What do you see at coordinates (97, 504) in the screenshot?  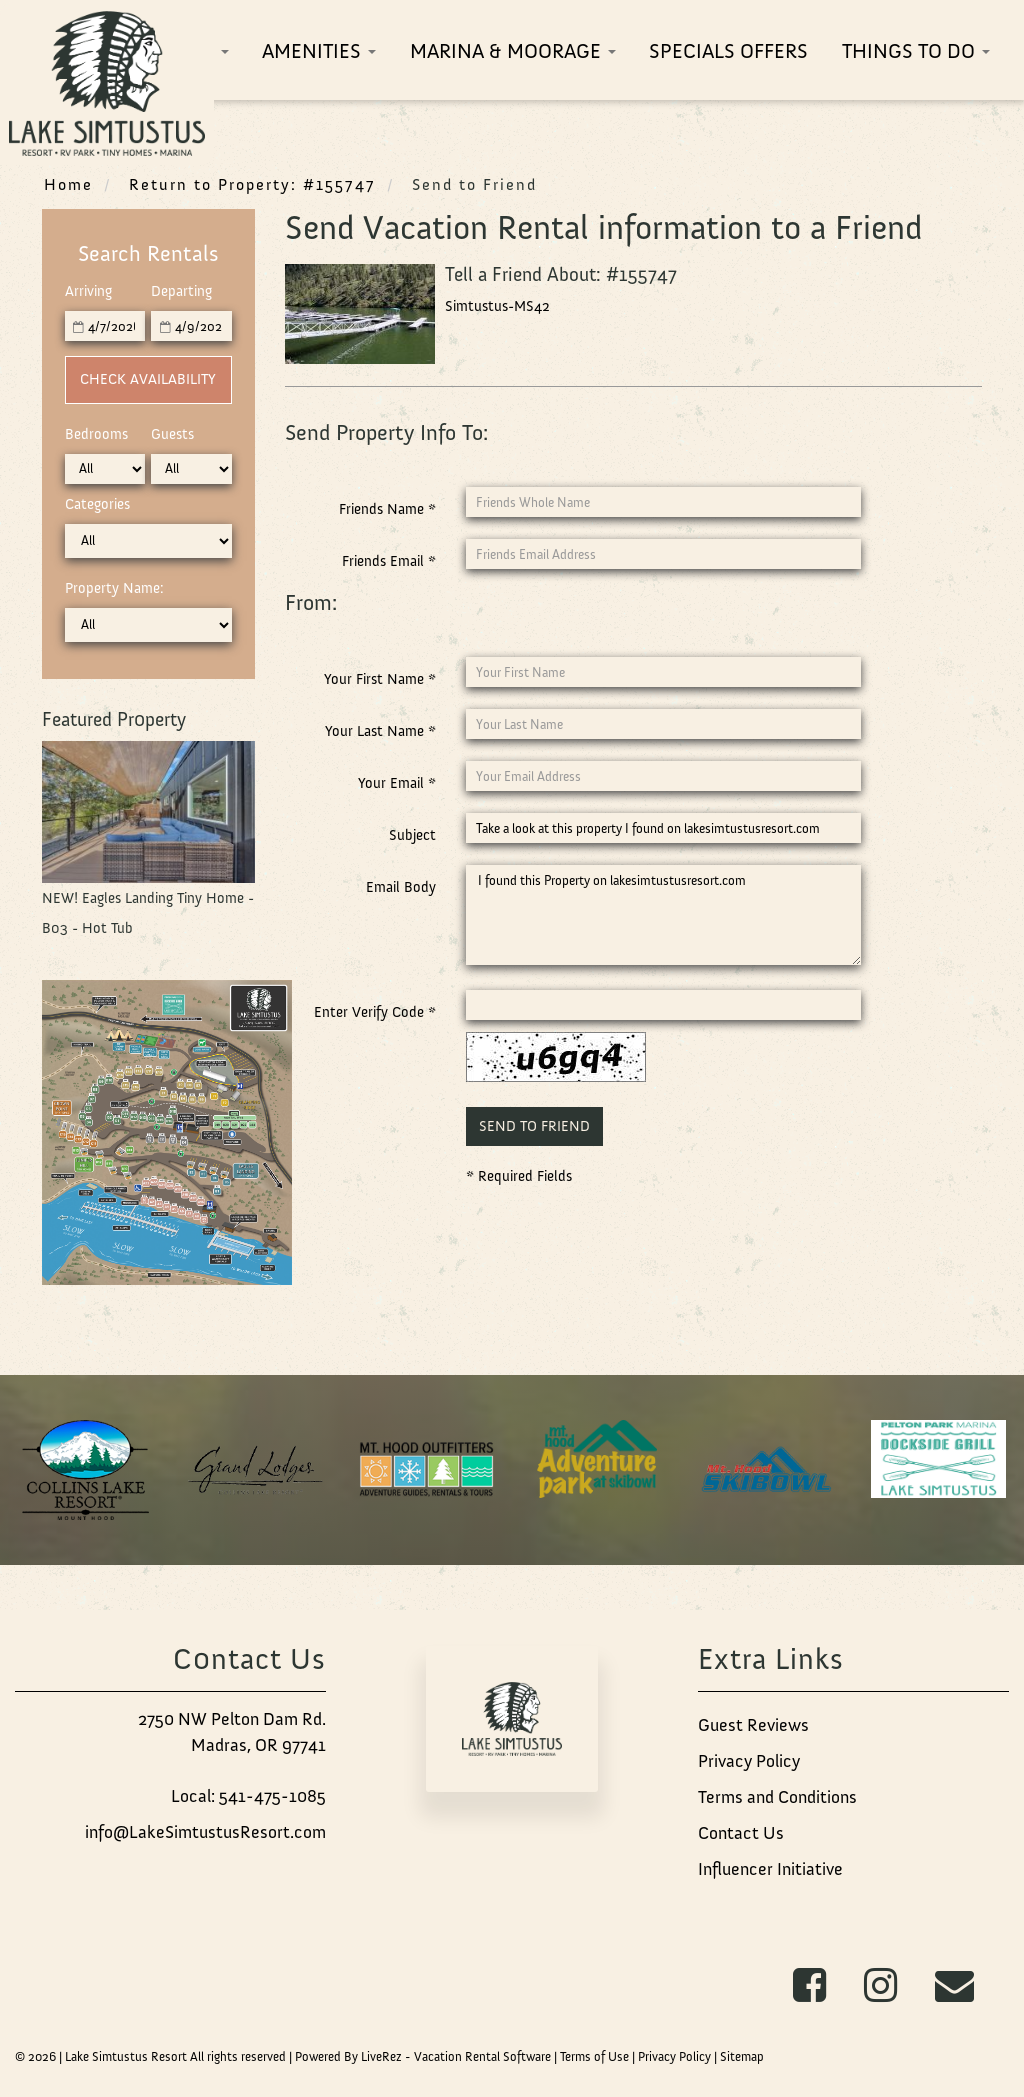 I see `Categories` at bounding box center [97, 504].